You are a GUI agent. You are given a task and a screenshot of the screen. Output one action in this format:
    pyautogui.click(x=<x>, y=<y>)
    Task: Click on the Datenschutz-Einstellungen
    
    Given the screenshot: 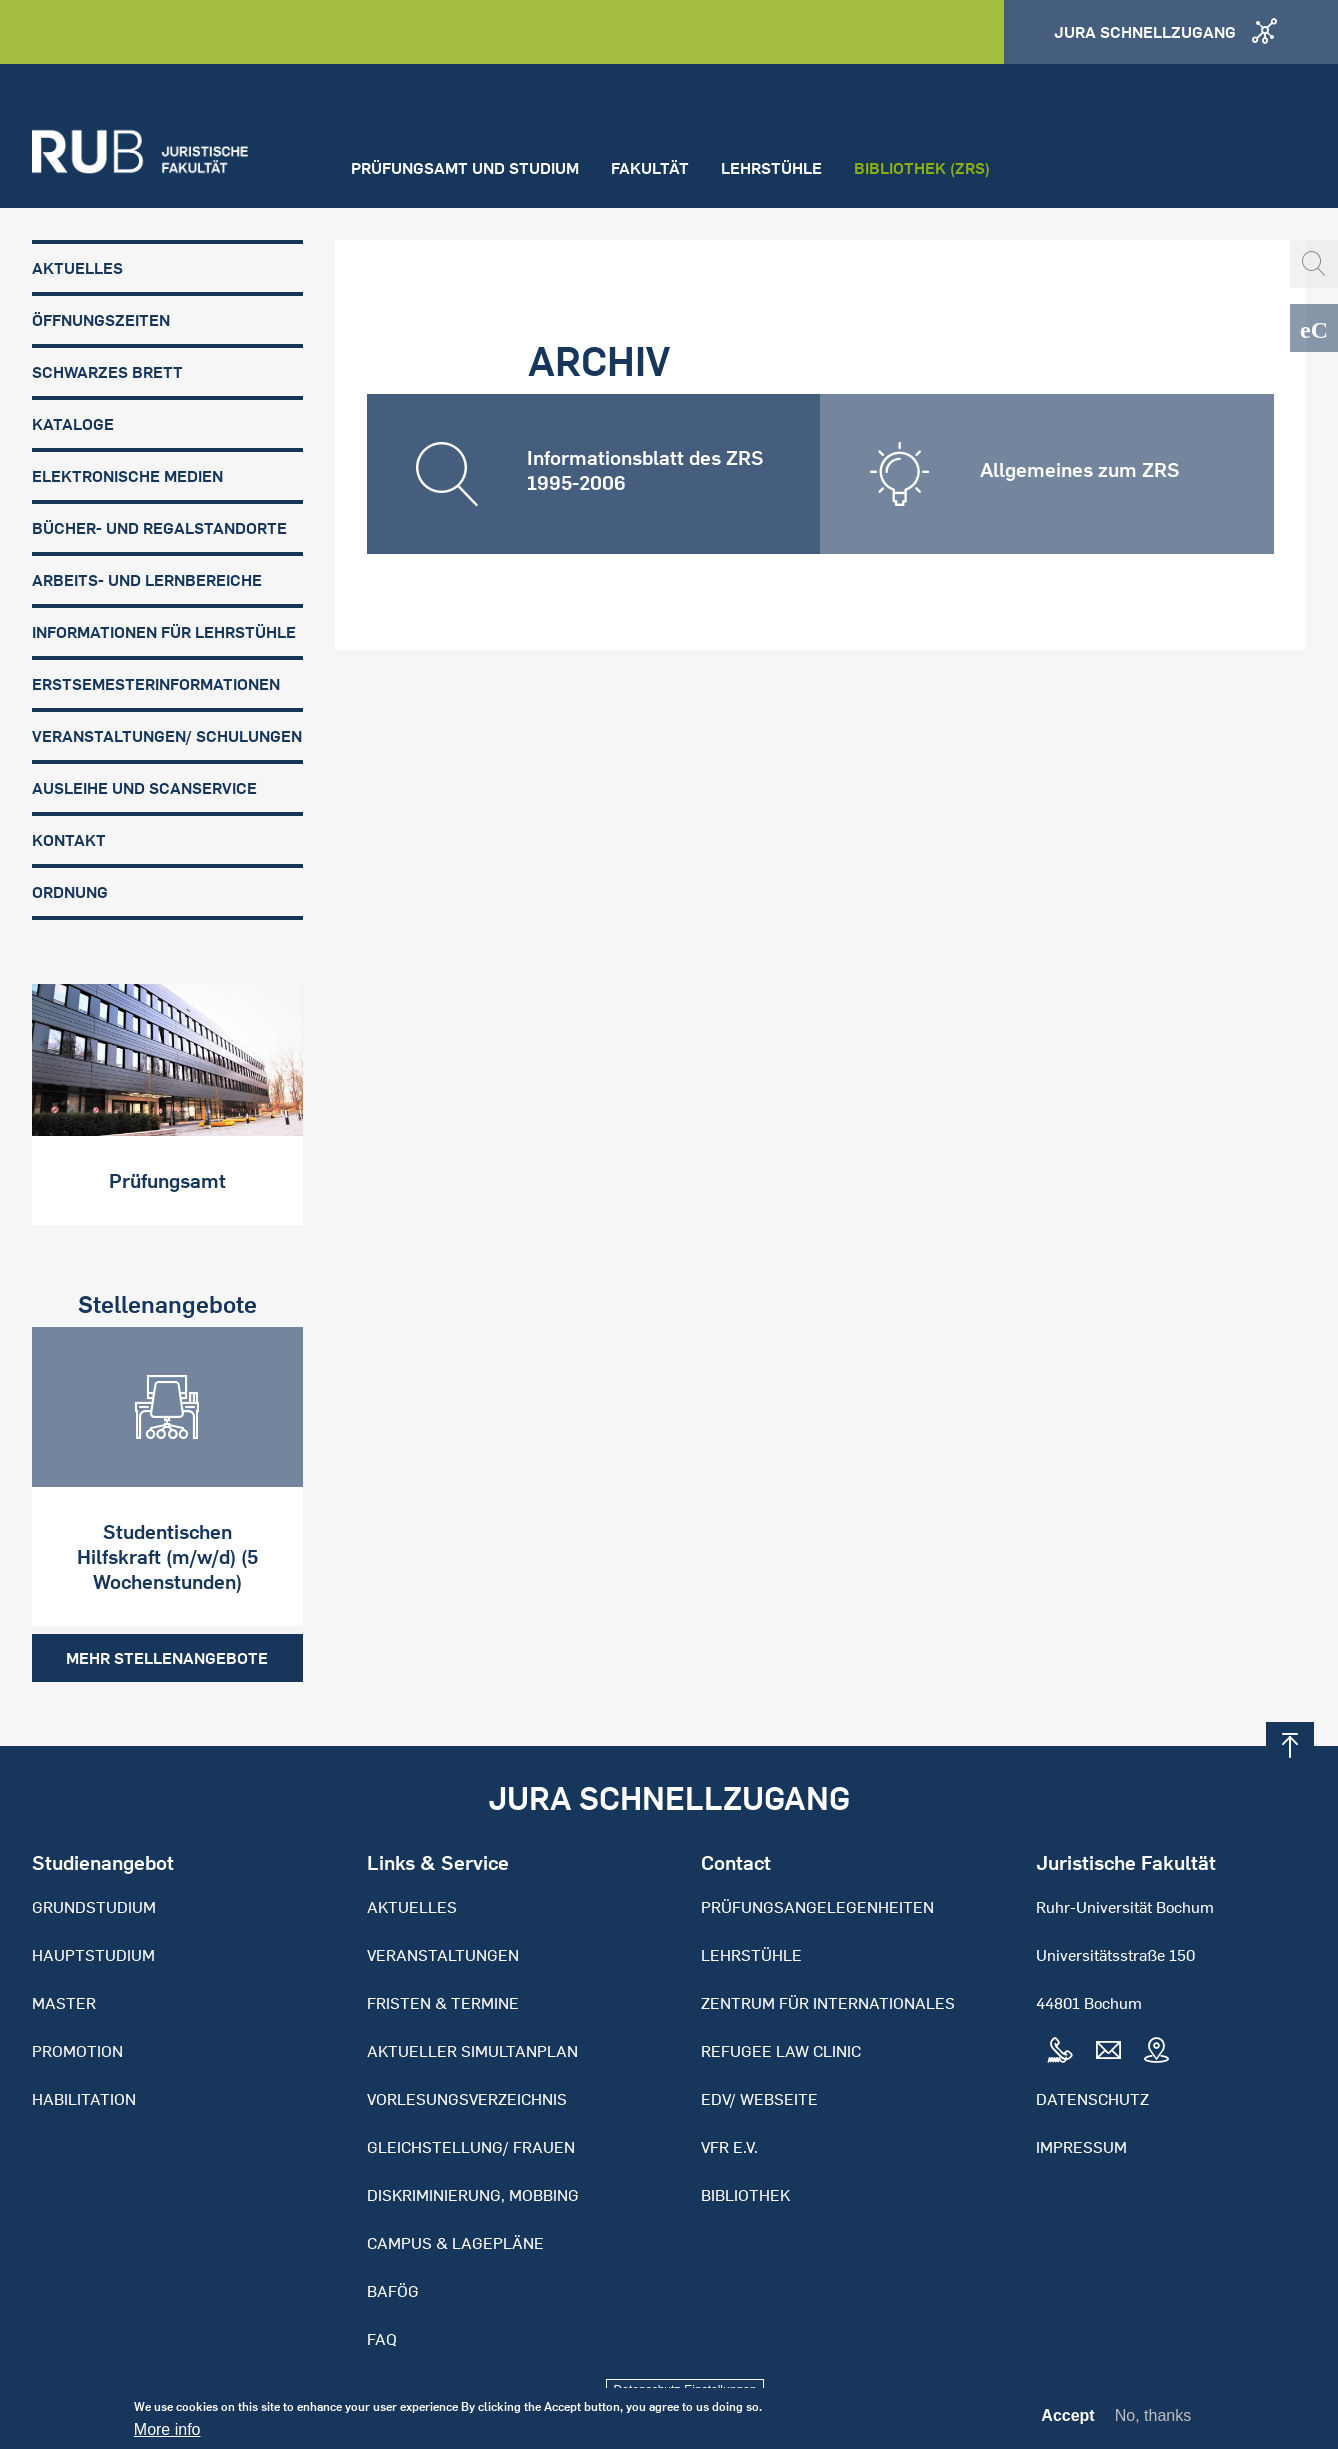 What is the action you would take?
    pyautogui.click(x=685, y=2390)
    